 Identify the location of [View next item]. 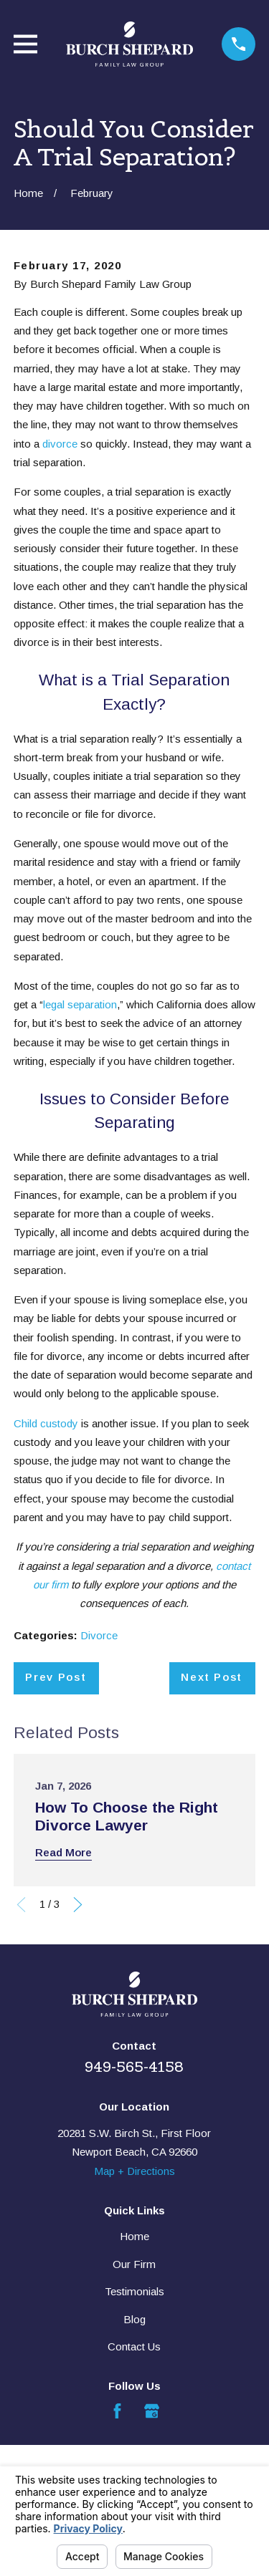
(77, 1904).